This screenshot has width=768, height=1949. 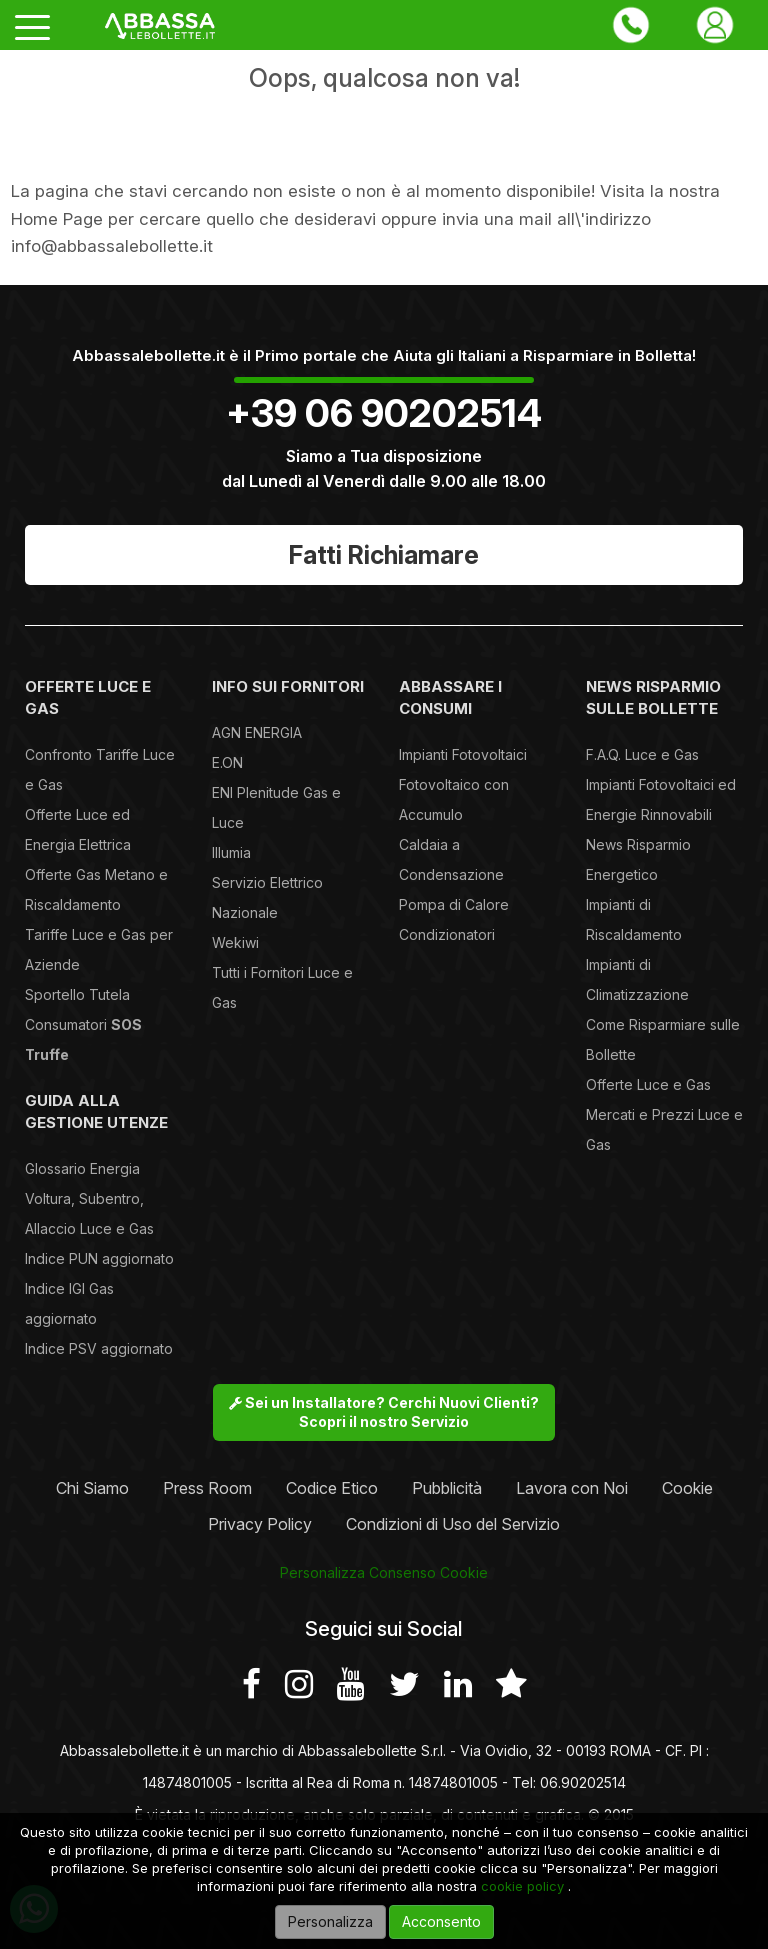 What do you see at coordinates (447, 934) in the screenshot?
I see `Condizionatori` at bounding box center [447, 934].